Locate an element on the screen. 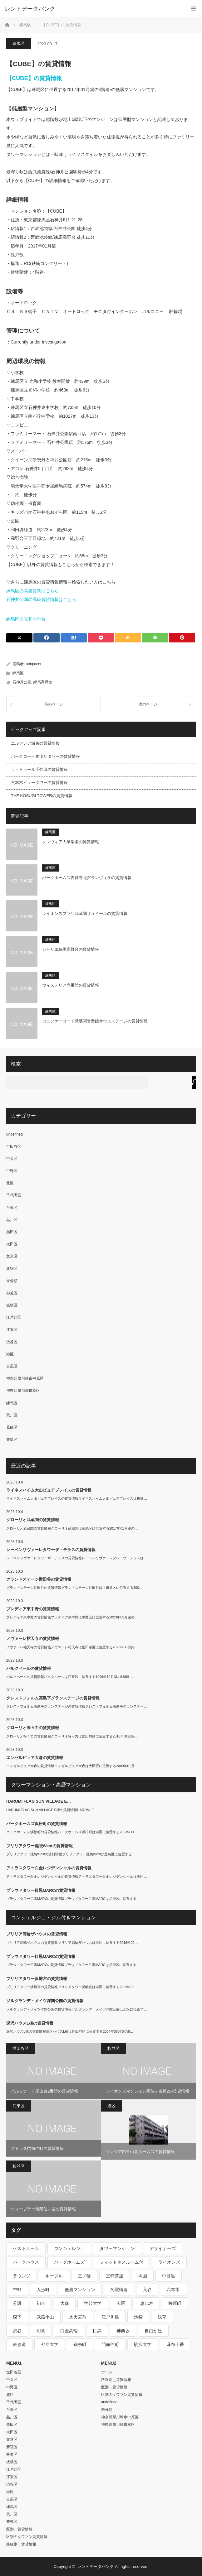 Image resolution: width=202 pixels, height=2576 pixels. 神楽坂 [神楽坂 (232個の項目)] is located at coordinates (123, 2330).